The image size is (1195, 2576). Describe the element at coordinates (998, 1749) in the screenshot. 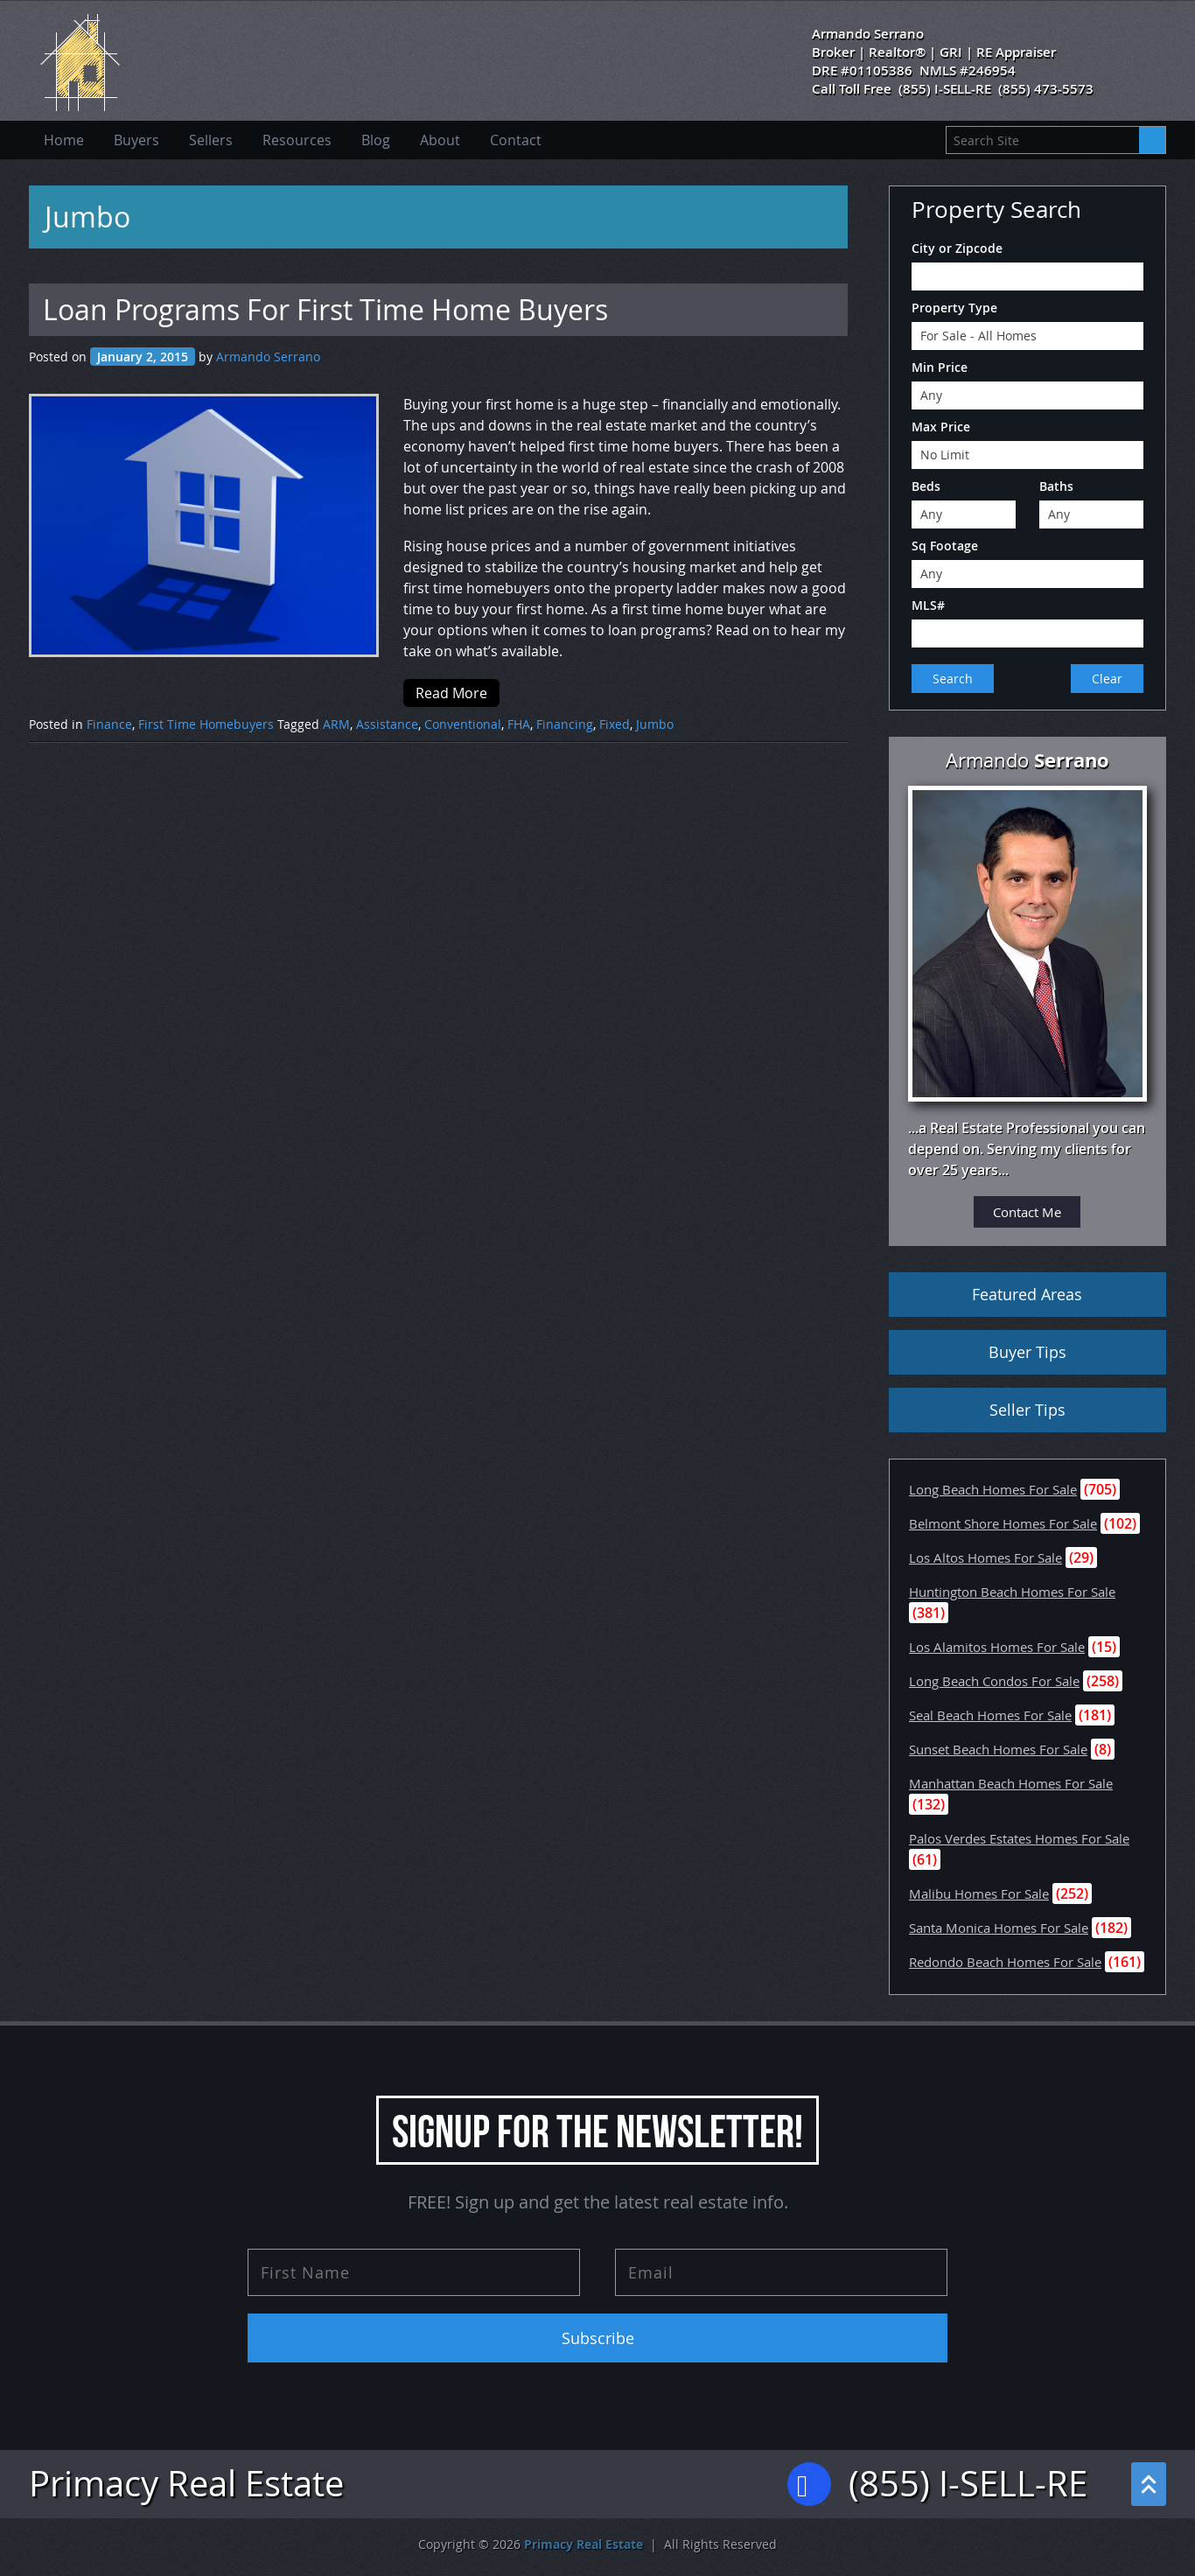

I see `Sunset Beach Homes For Sale` at that location.